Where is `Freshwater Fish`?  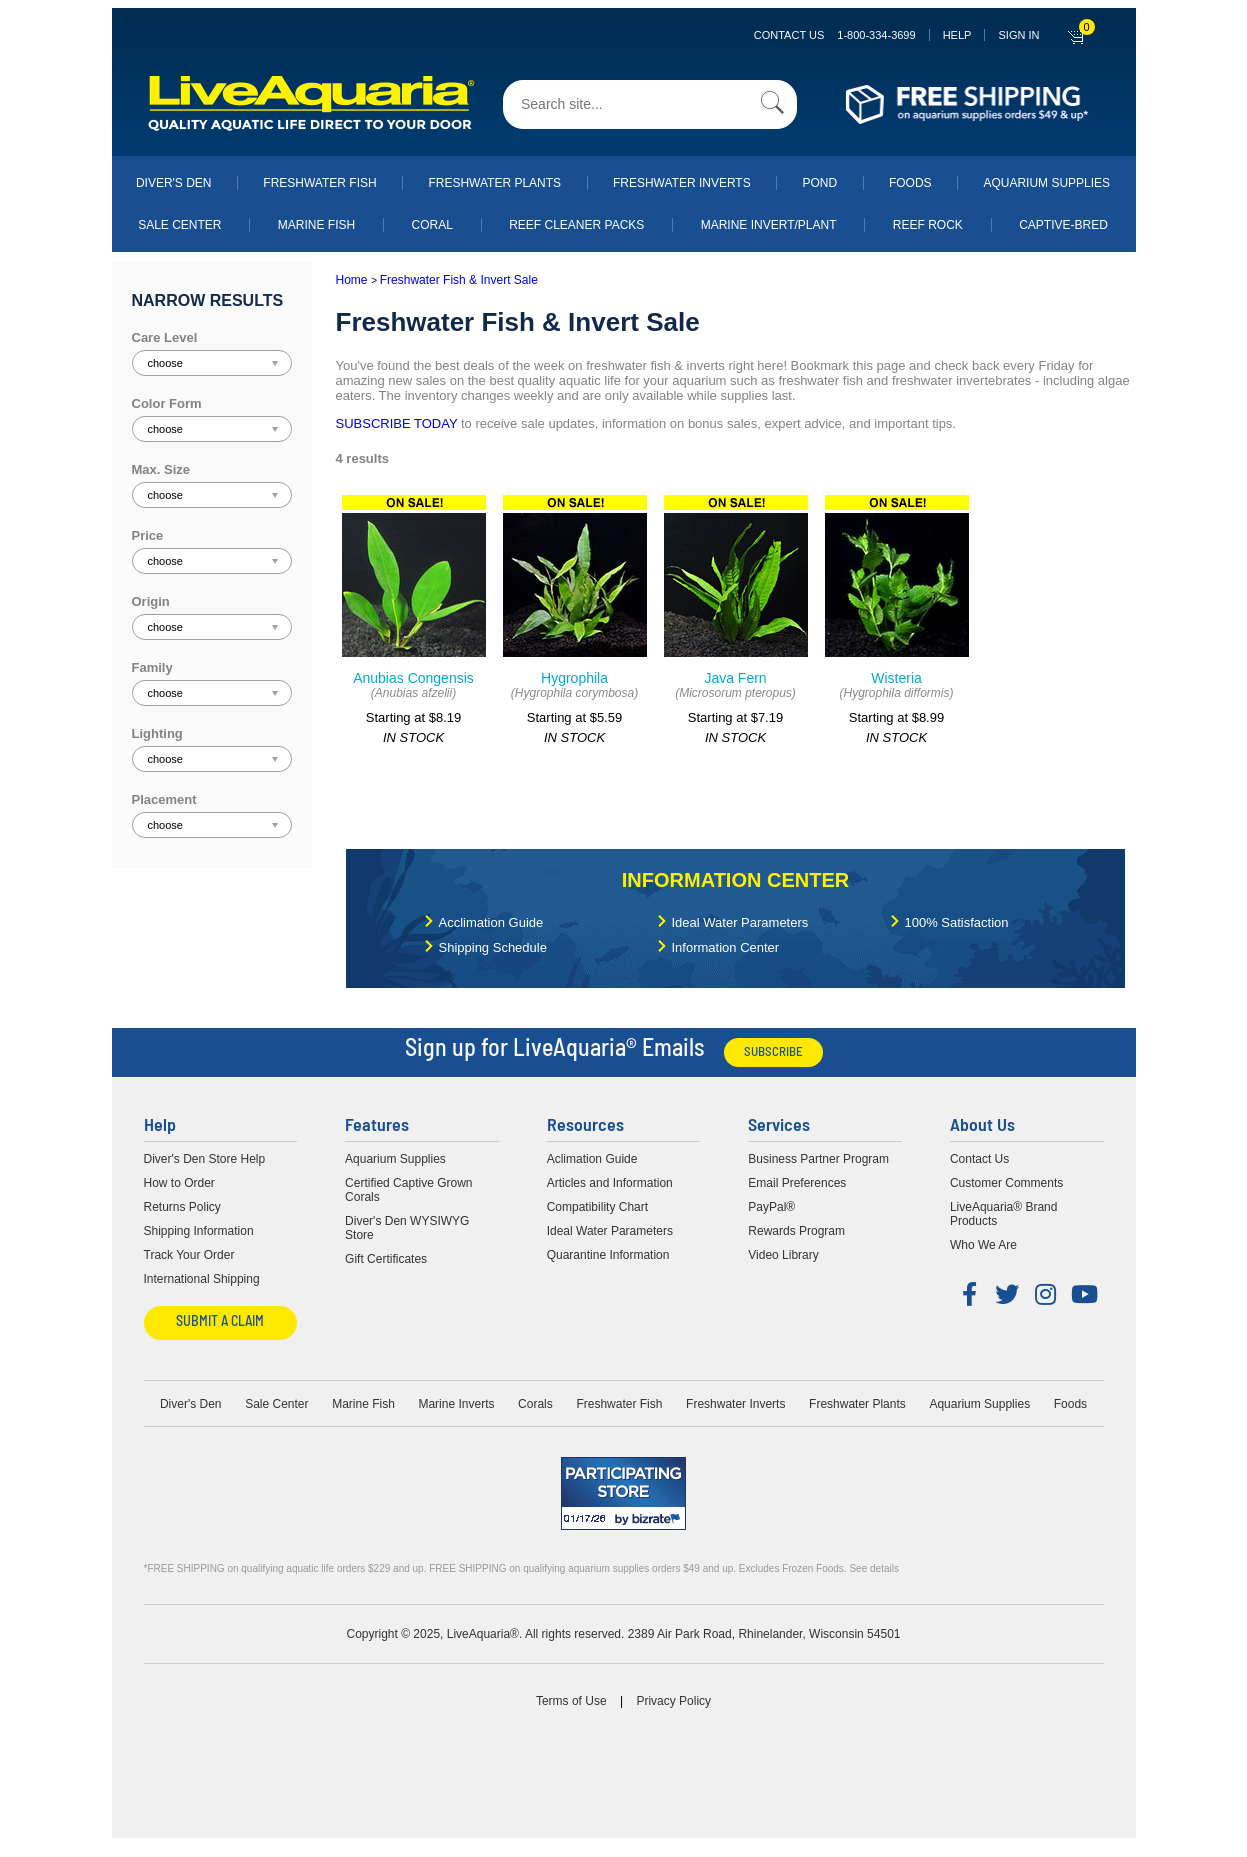 Freshwater Fish is located at coordinates (319, 183).